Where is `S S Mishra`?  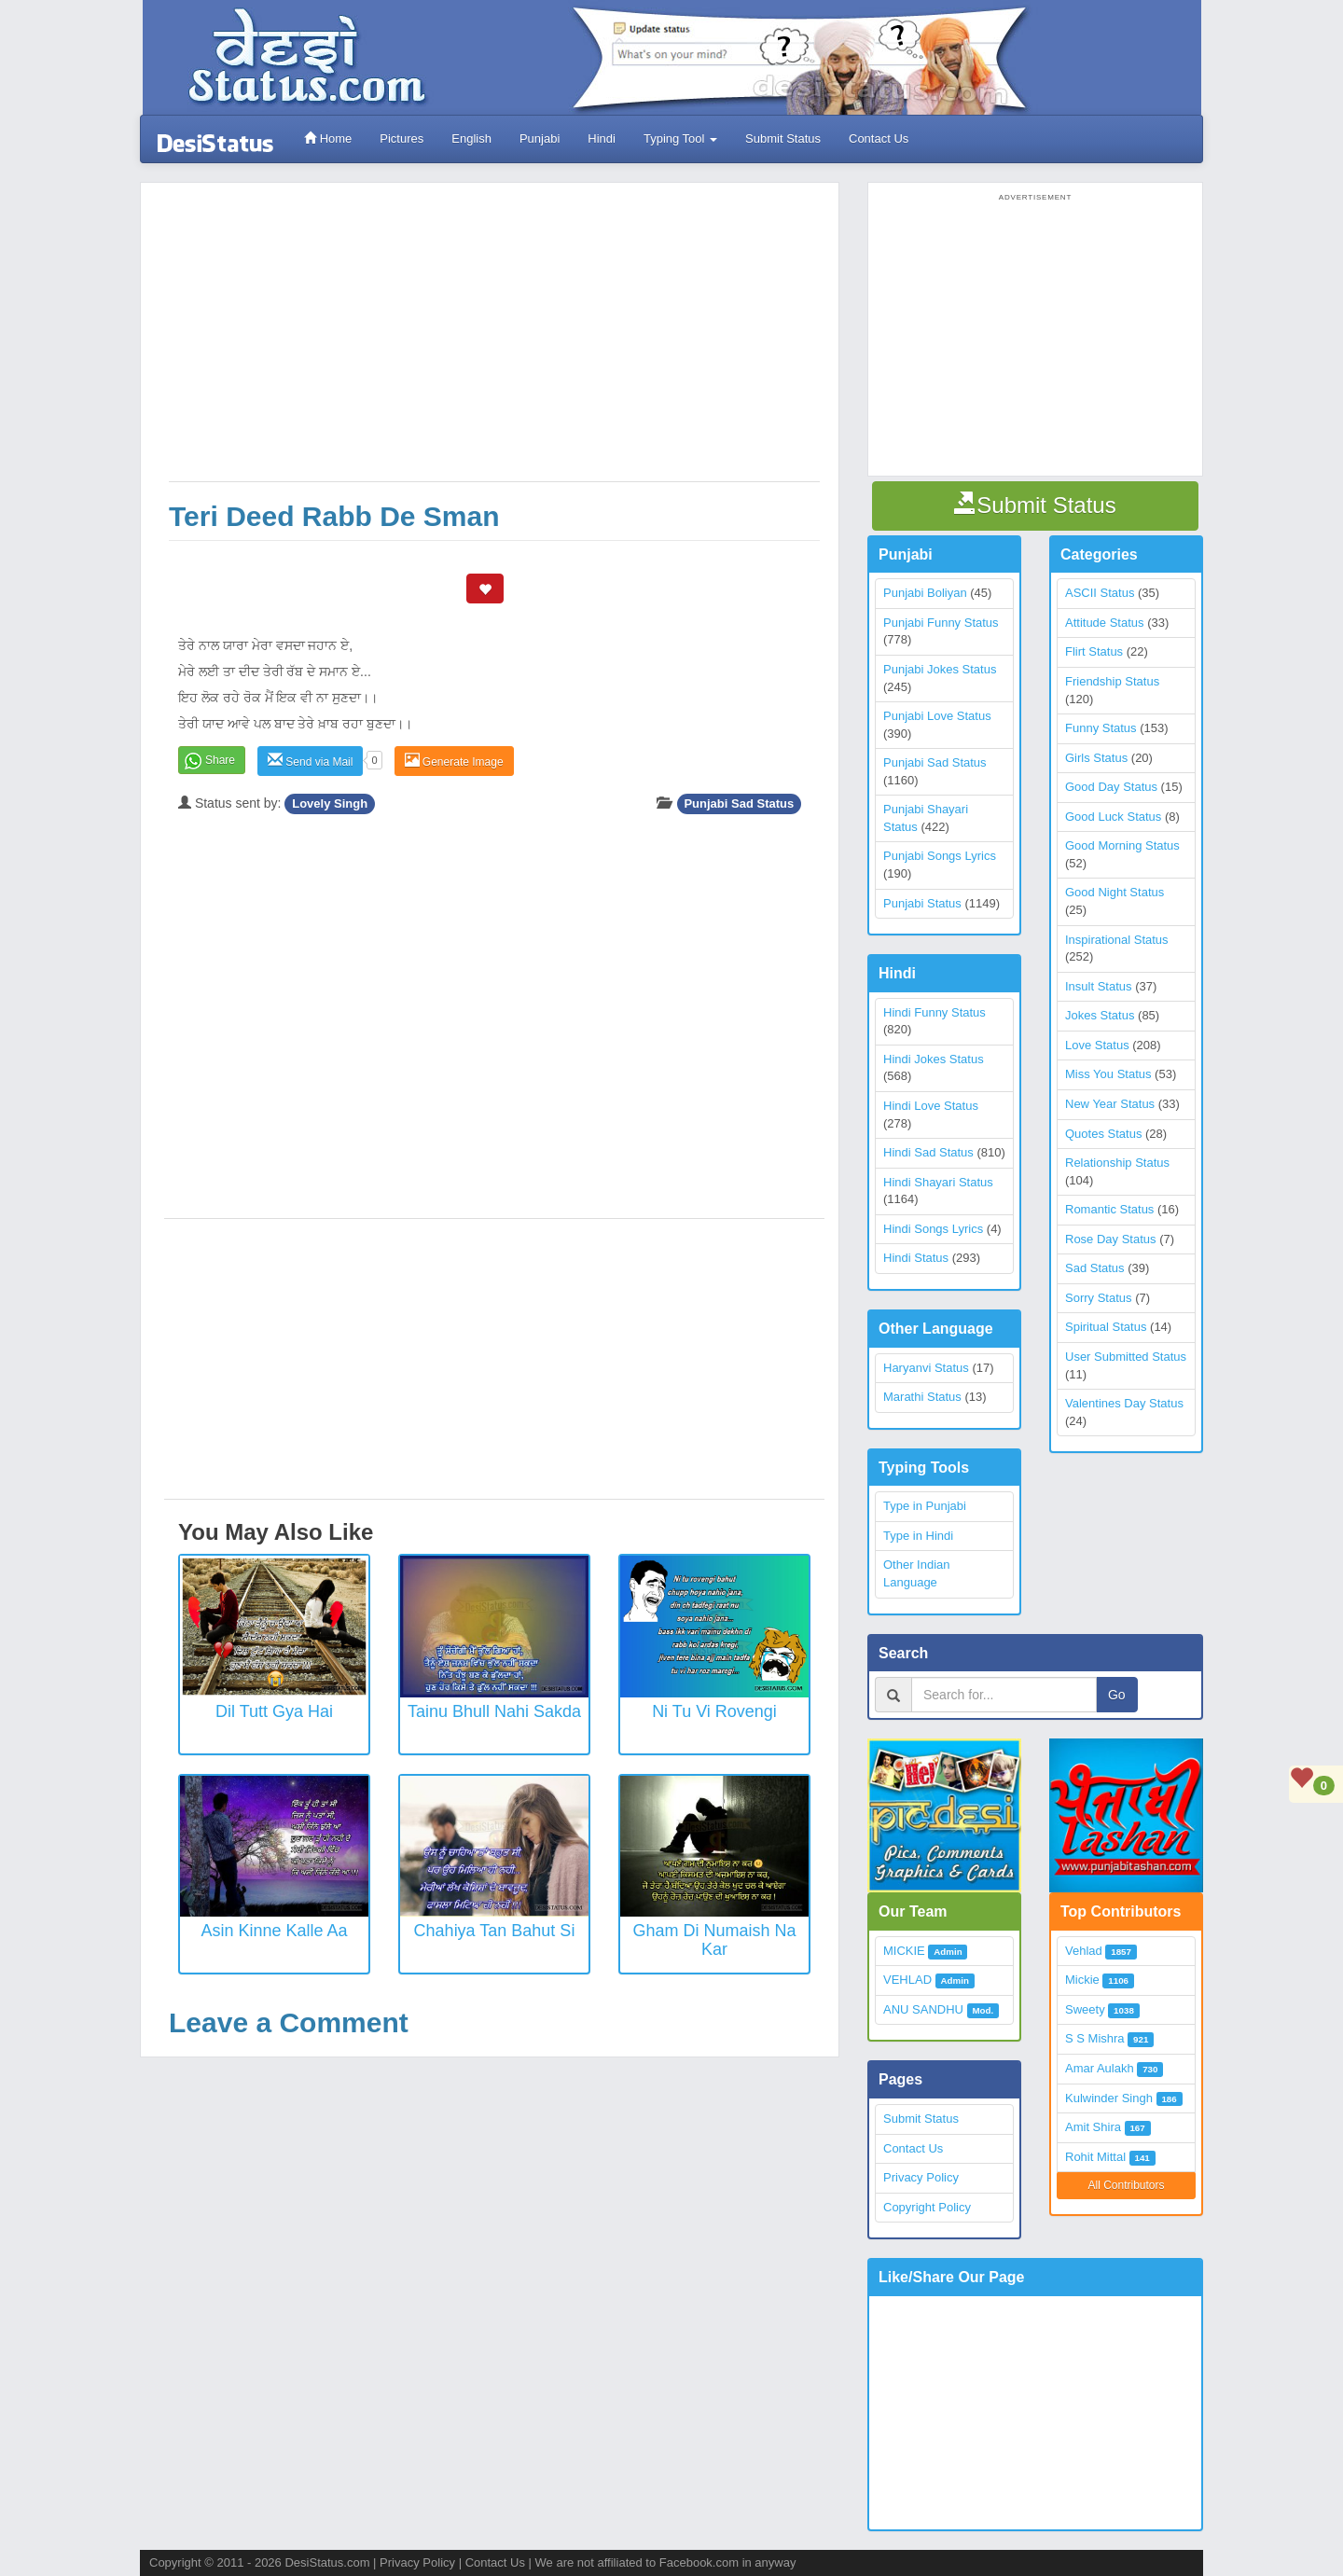 S S Mishra is located at coordinates (1095, 2038).